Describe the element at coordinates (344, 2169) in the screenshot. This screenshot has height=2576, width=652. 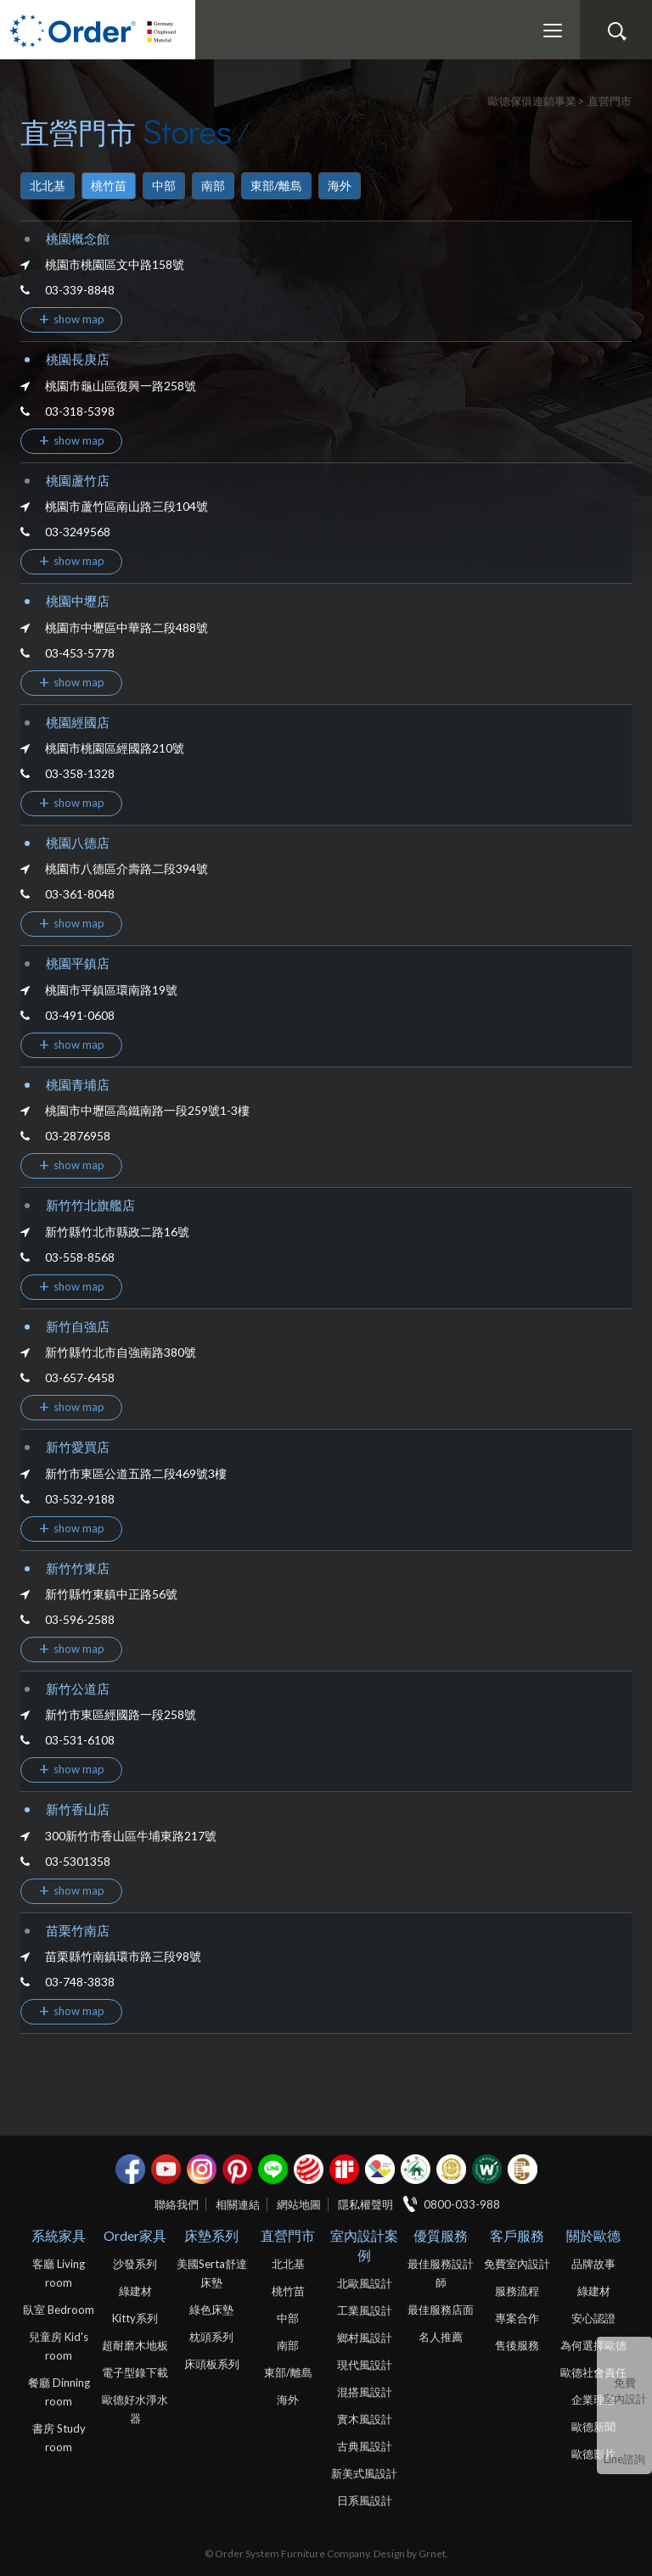
I see `if設計獎` at that location.